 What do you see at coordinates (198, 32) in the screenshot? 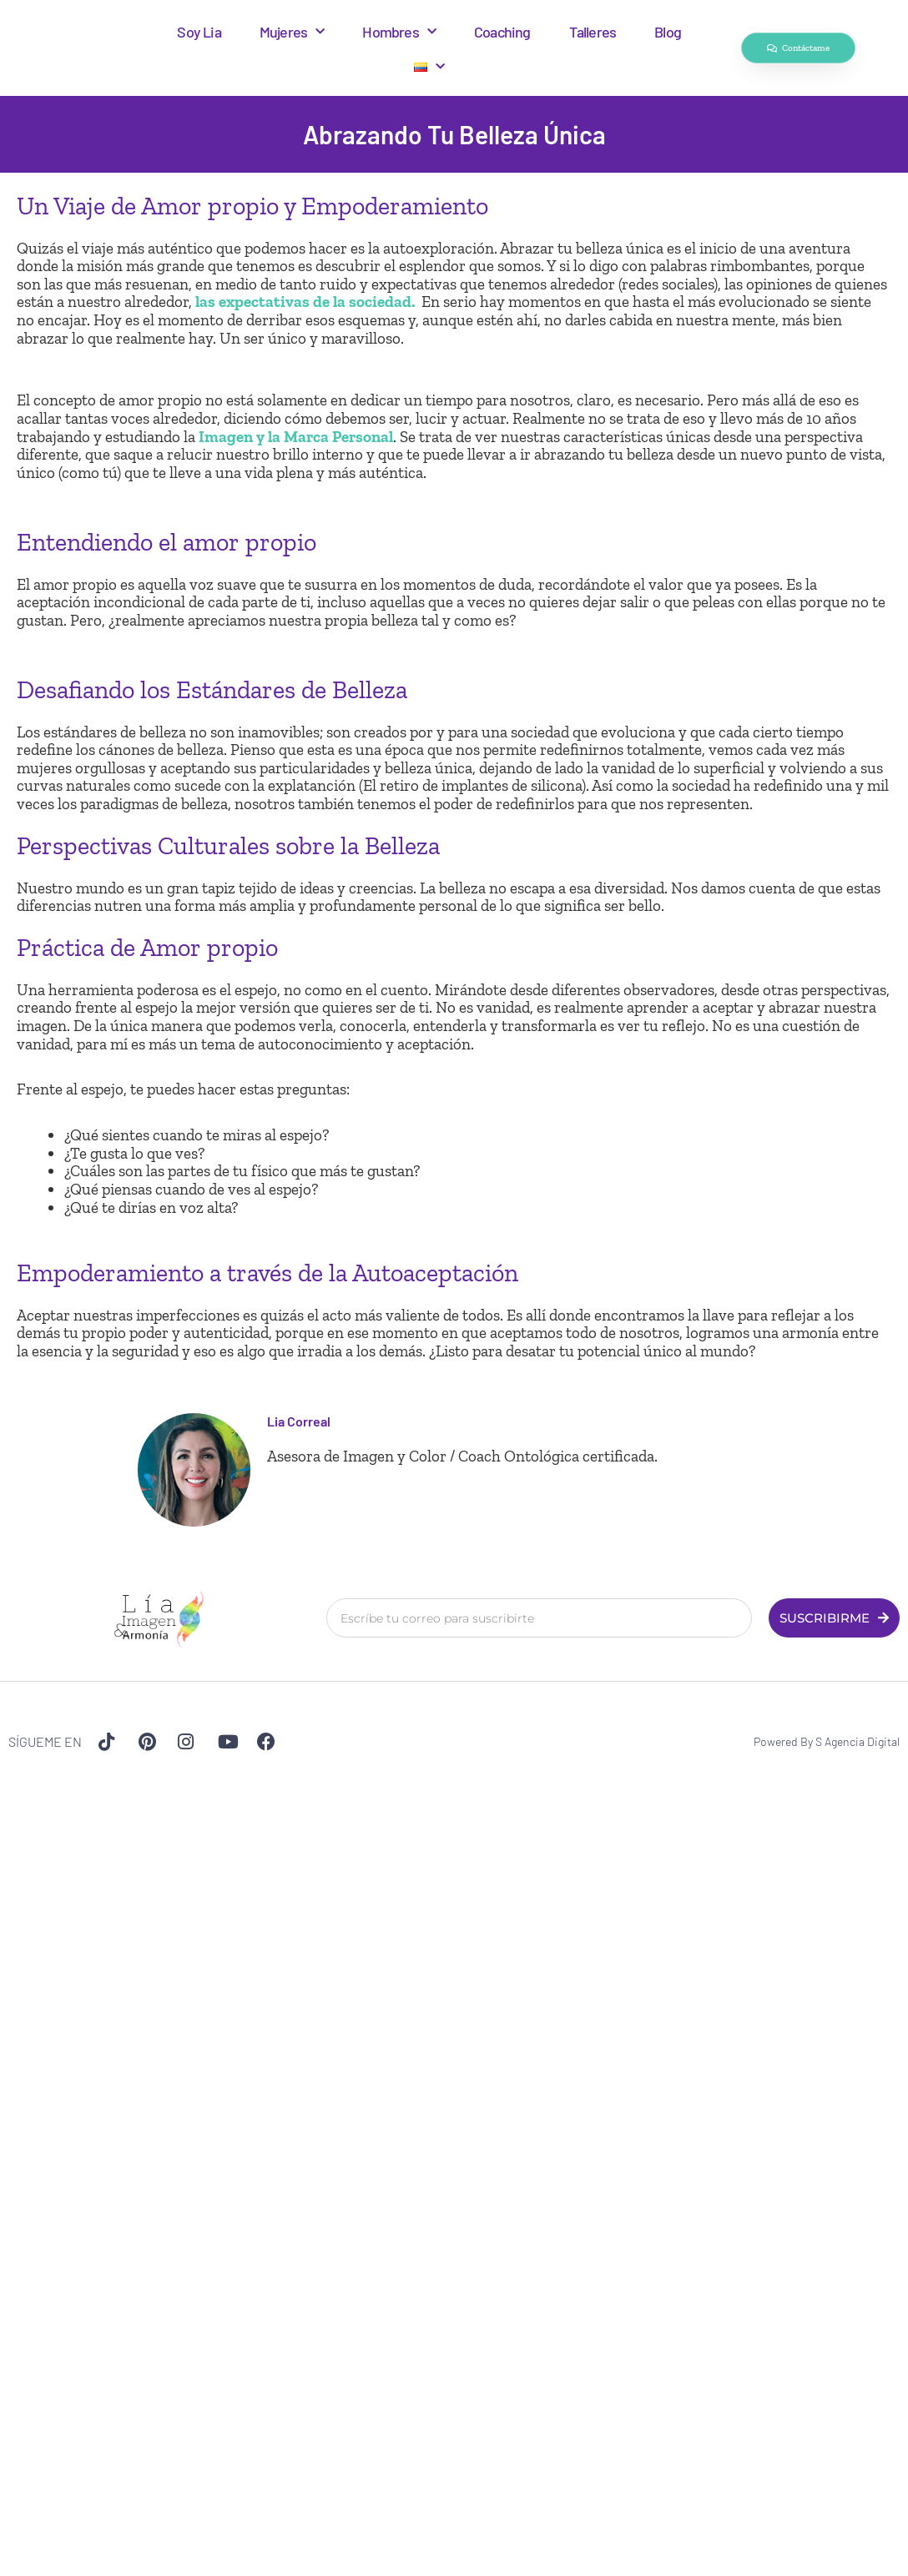
I see `Soy Lia` at bounding box center [198, 32].